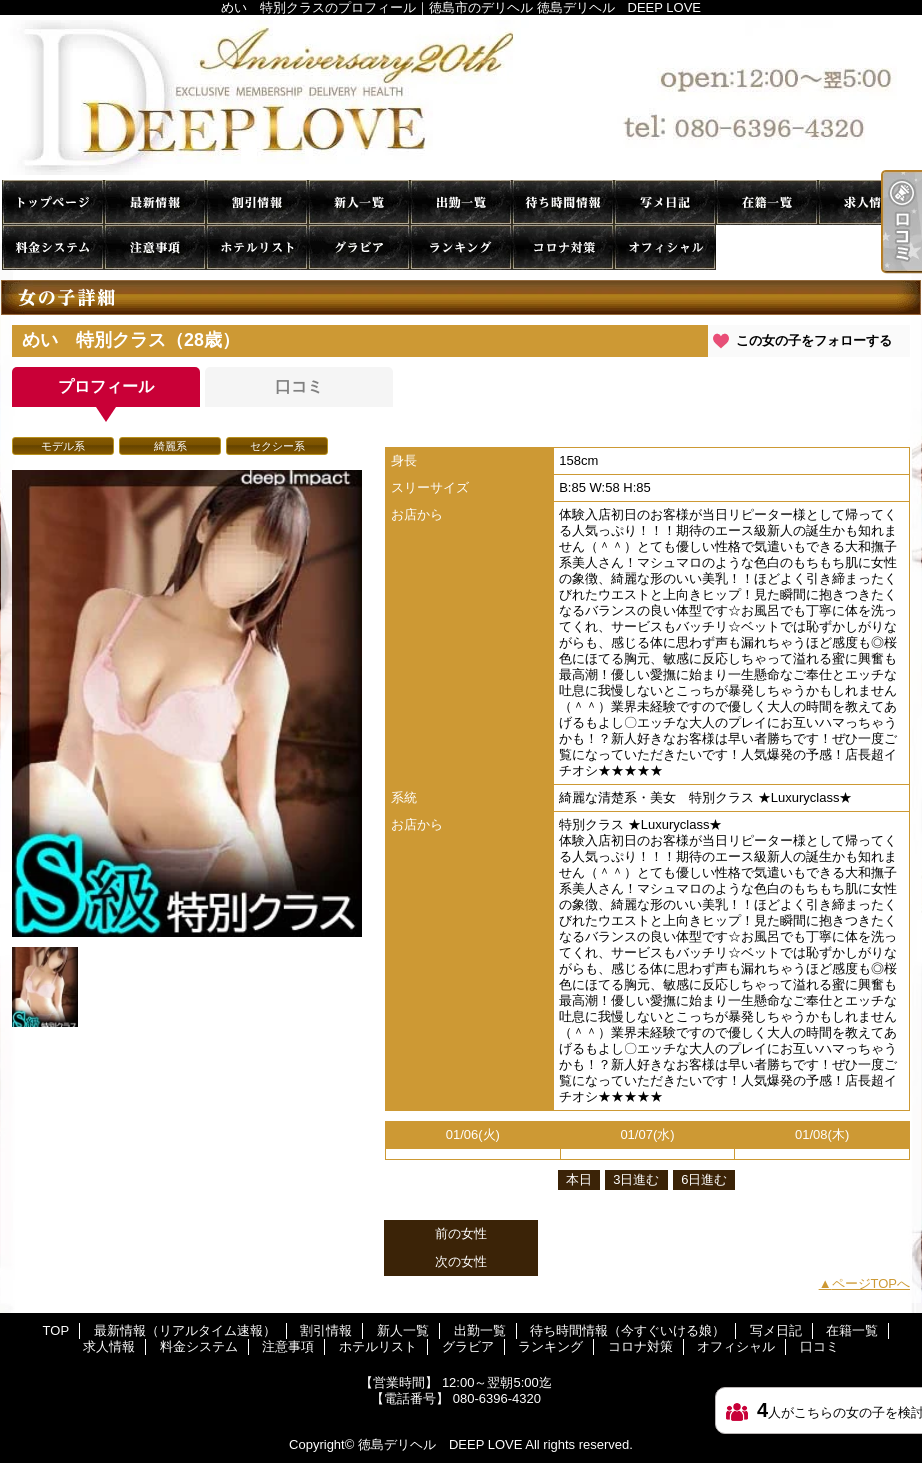 The image size is (922, 1463). What do you see at coordinates (563, 247) in the screenshot?
I see `コロナ対策` at bounding box center [563, 247].